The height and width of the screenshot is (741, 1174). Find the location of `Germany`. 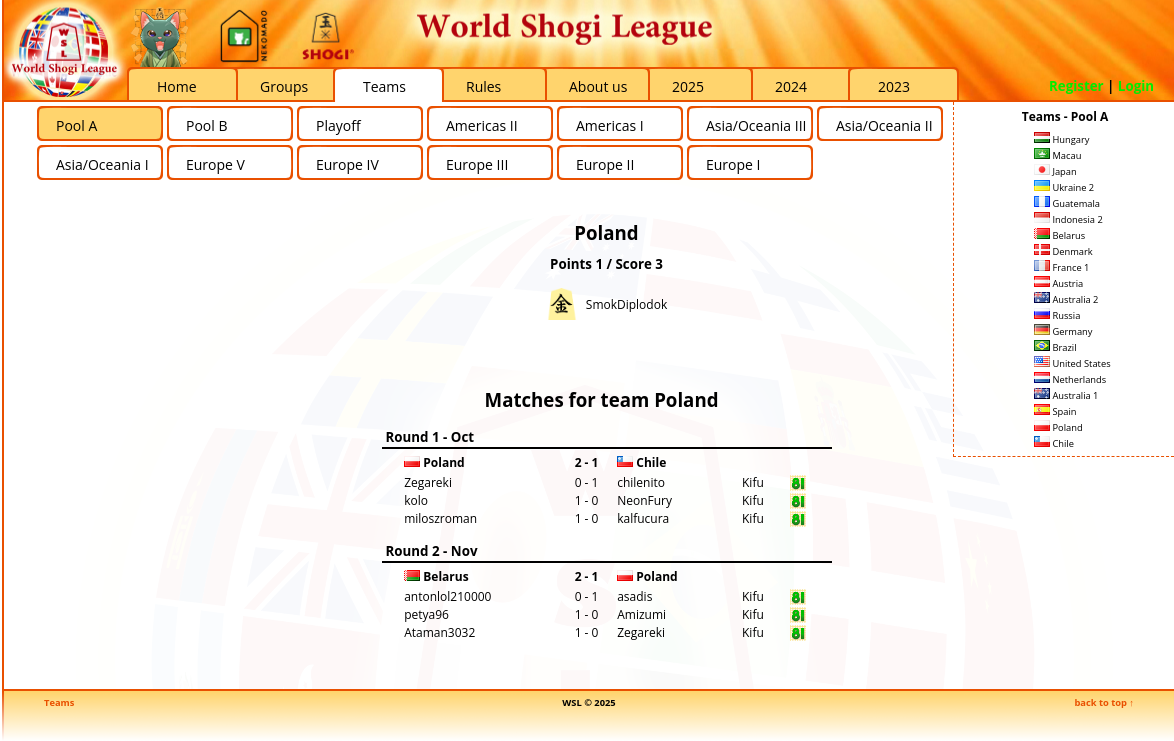

Germany is located at coordinates (1063, 331).